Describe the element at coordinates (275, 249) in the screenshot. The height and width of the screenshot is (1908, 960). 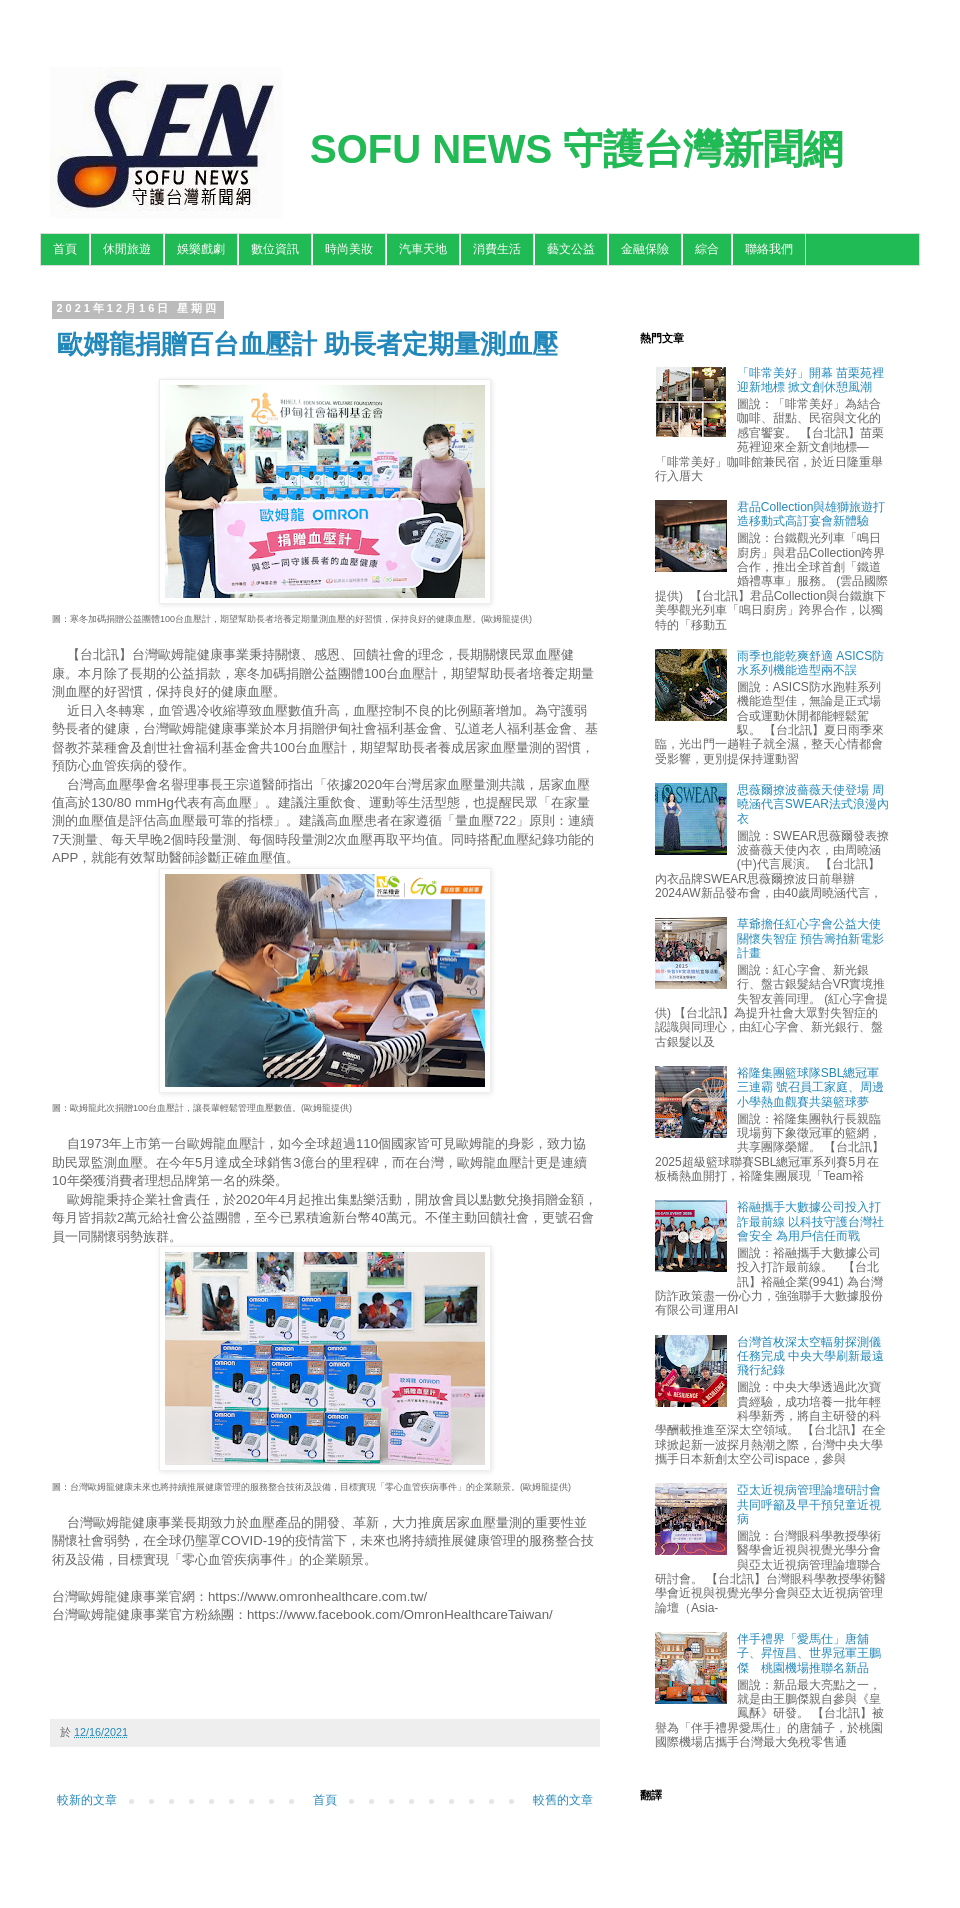
I see `數位資訊` at that location.